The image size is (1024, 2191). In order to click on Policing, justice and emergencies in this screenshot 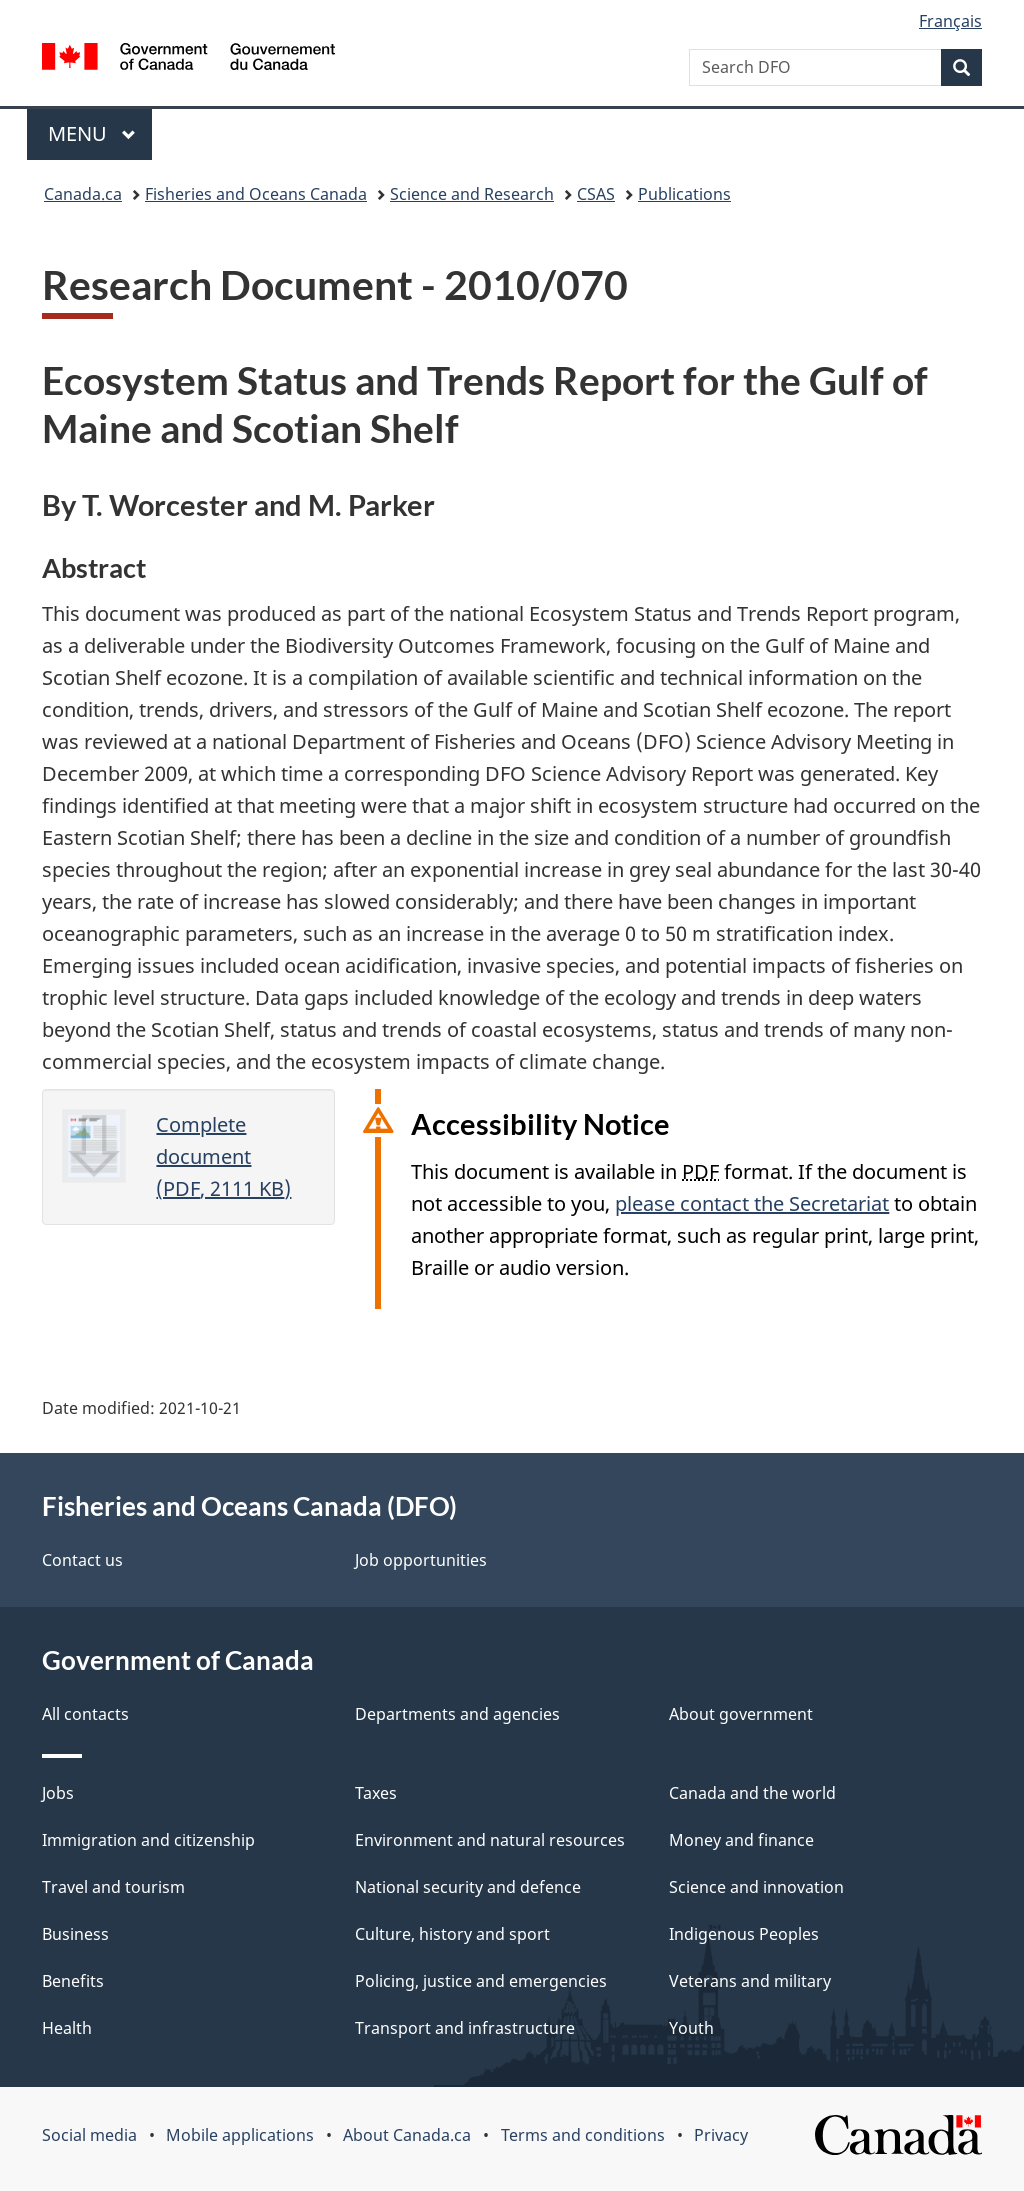, I will do `click(481, 1981)`.